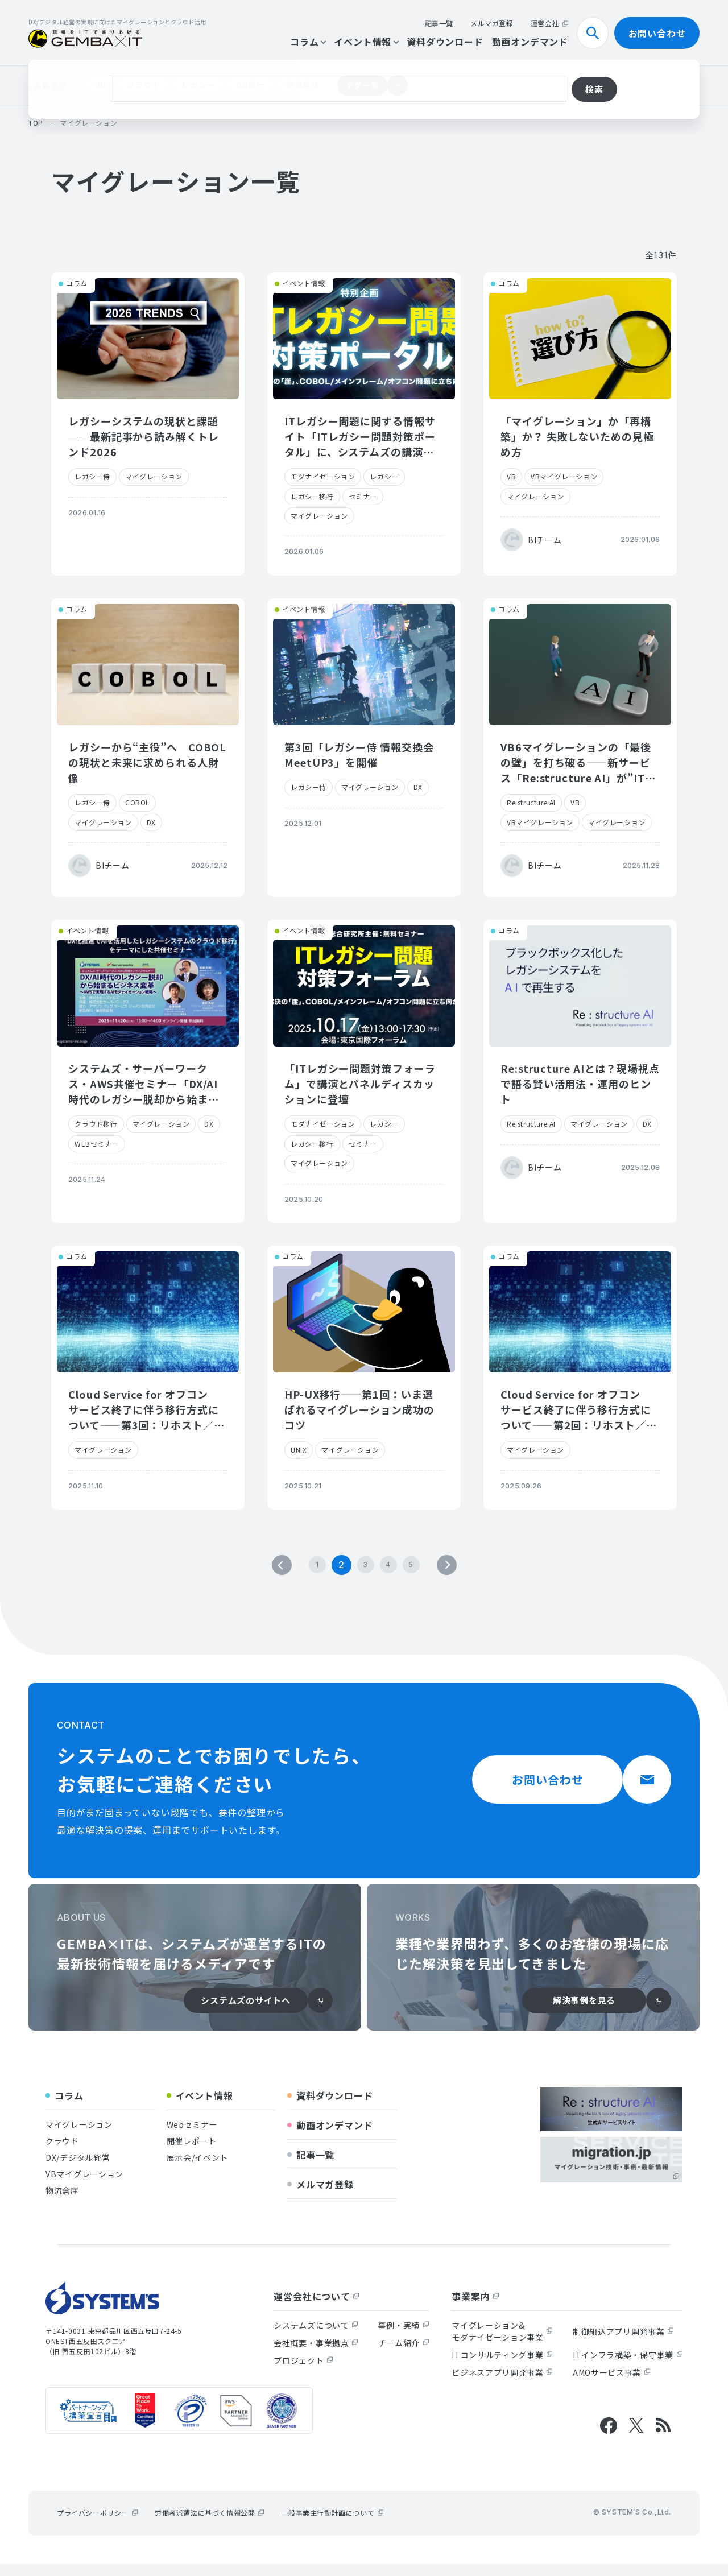 The height and width of the screenshot is (2576, 728). What do you see at coordinates (312, 496) in the screenshot?
I see `レガシー移行` at bounding box center [312, 496].